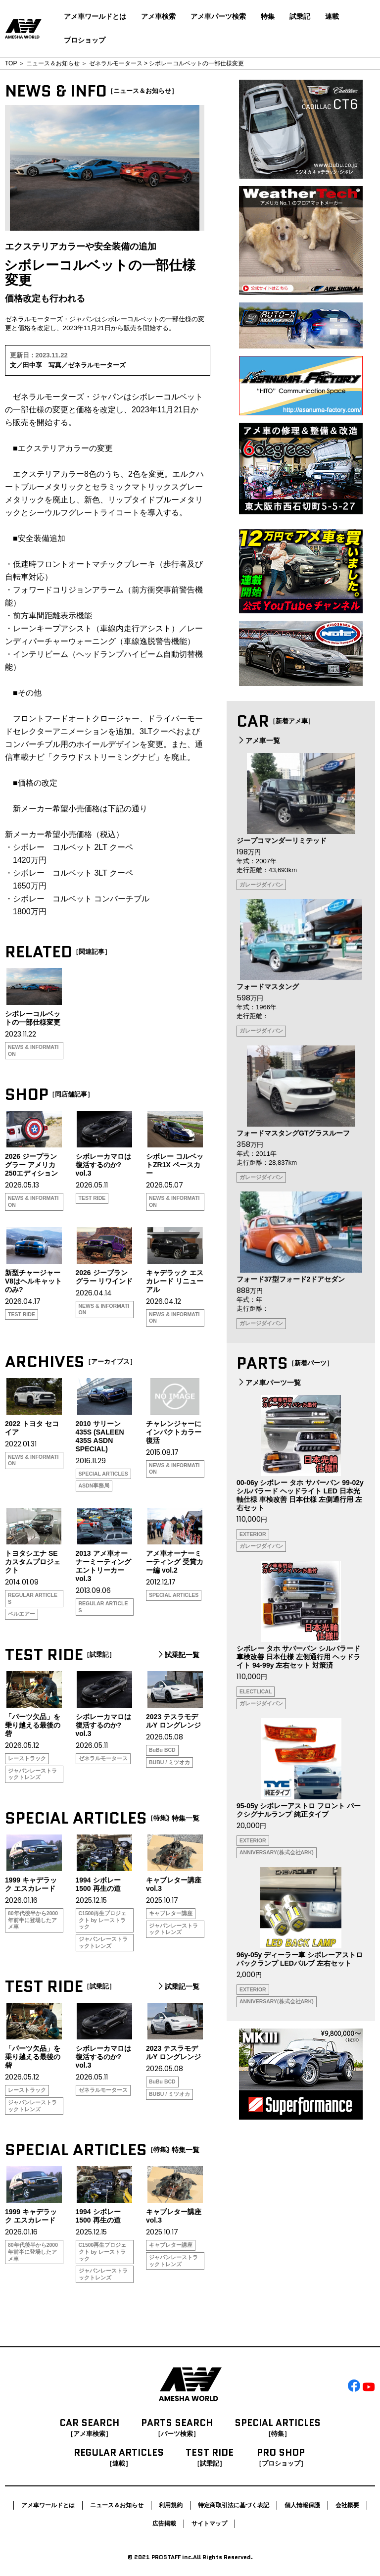 This screenshot has height=2576, width=380. I want to click on 連載, so click(332, 16).